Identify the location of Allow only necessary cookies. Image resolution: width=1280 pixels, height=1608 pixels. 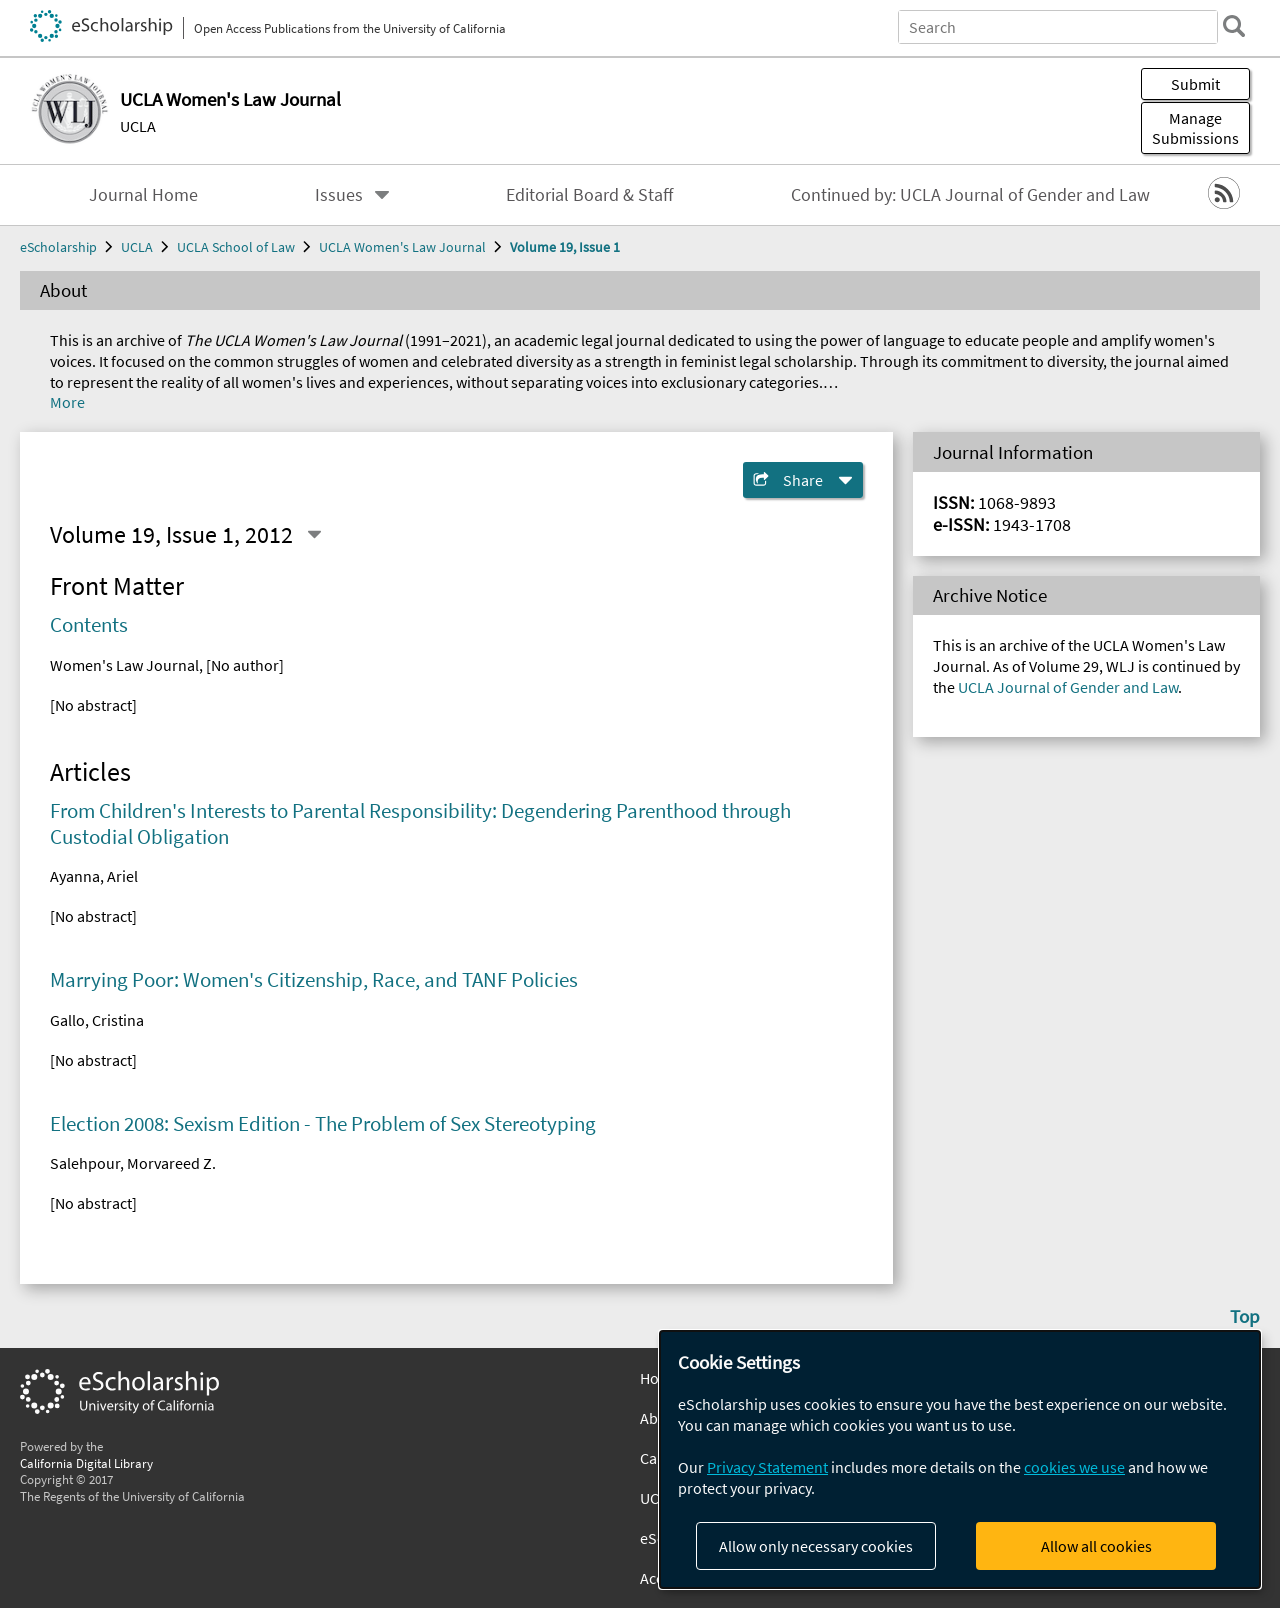
(816, 1546).